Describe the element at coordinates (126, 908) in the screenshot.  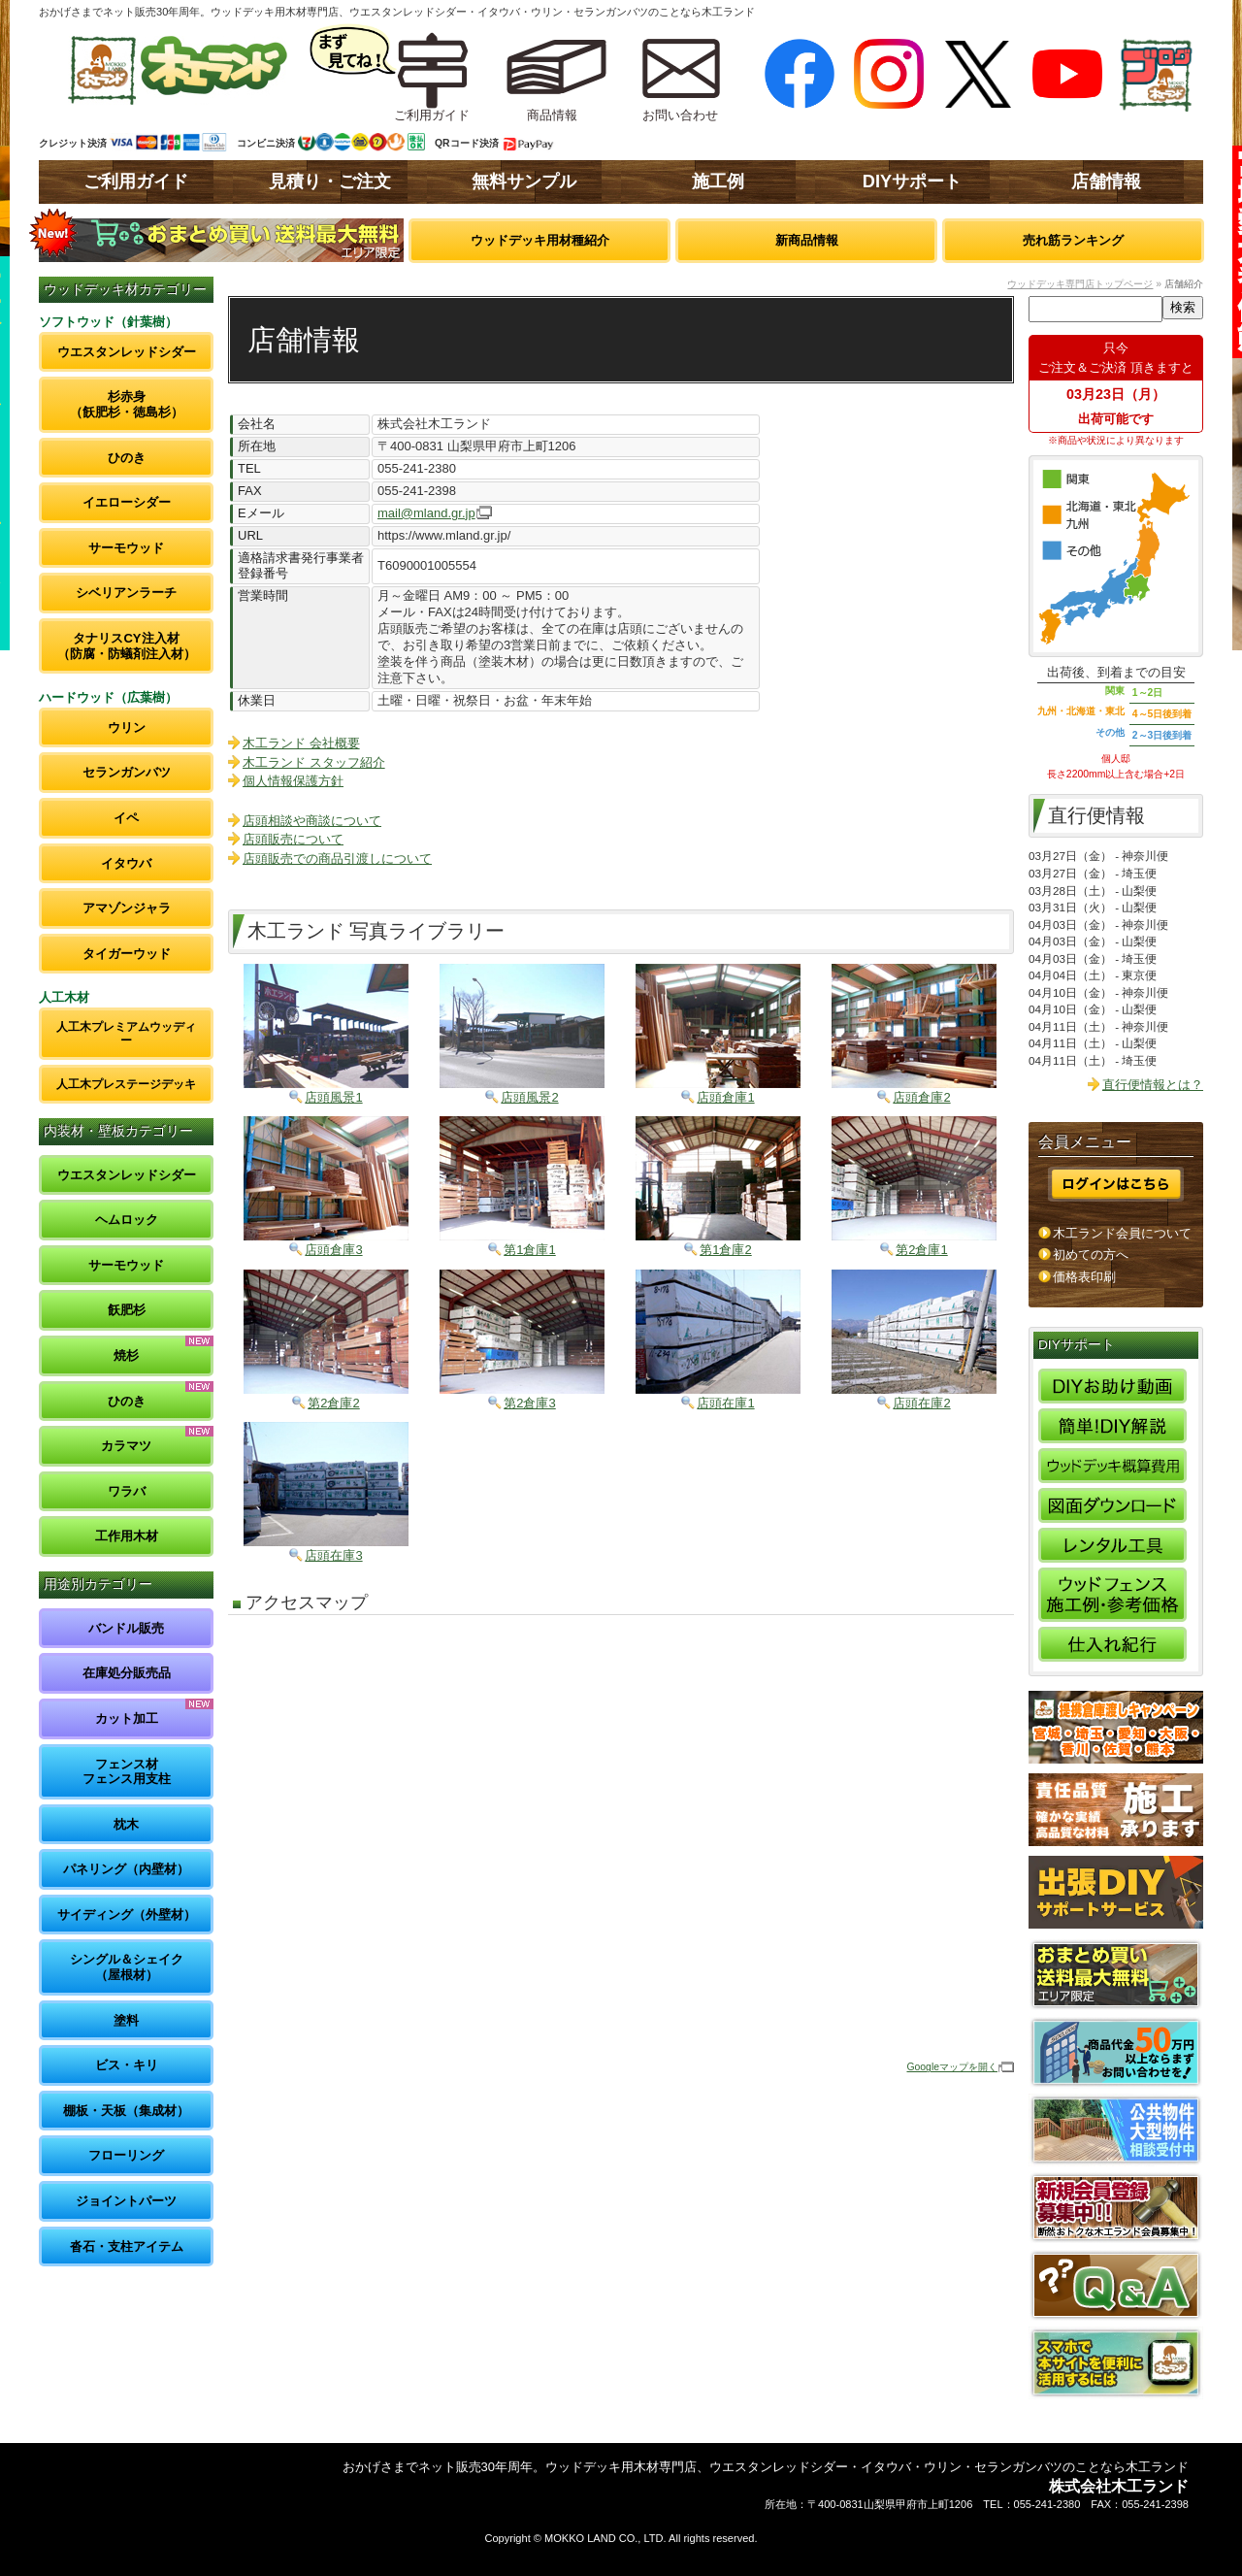
I see `アマゾンジャラ` at that location.